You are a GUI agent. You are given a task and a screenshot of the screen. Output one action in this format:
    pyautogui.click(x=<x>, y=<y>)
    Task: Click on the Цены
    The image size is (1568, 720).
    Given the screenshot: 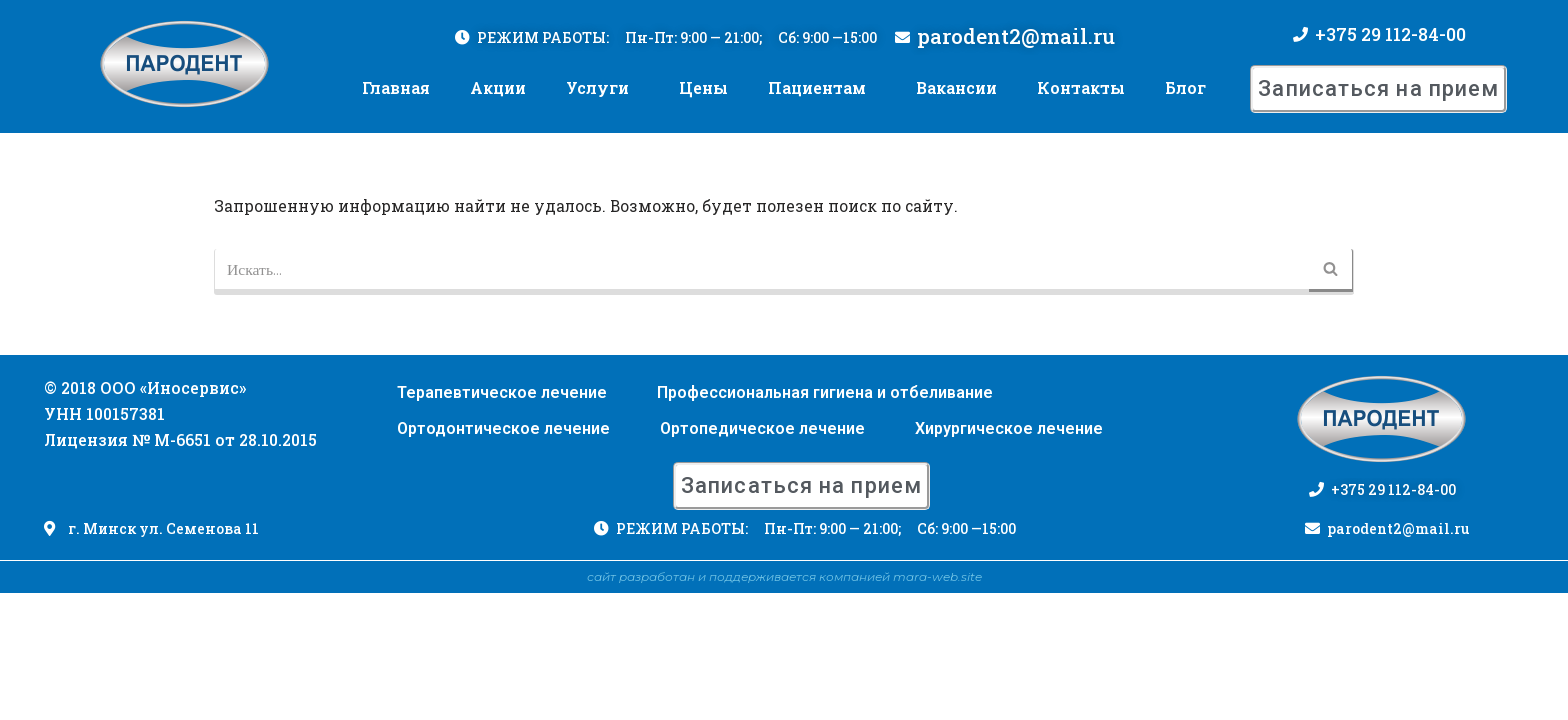 What is the action you would take?
    pyautogui.click(x=703, y=82)
    